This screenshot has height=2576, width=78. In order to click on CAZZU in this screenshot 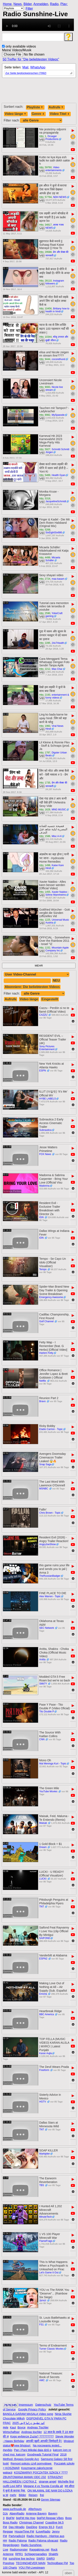, I will do `click(43, 1014)`.